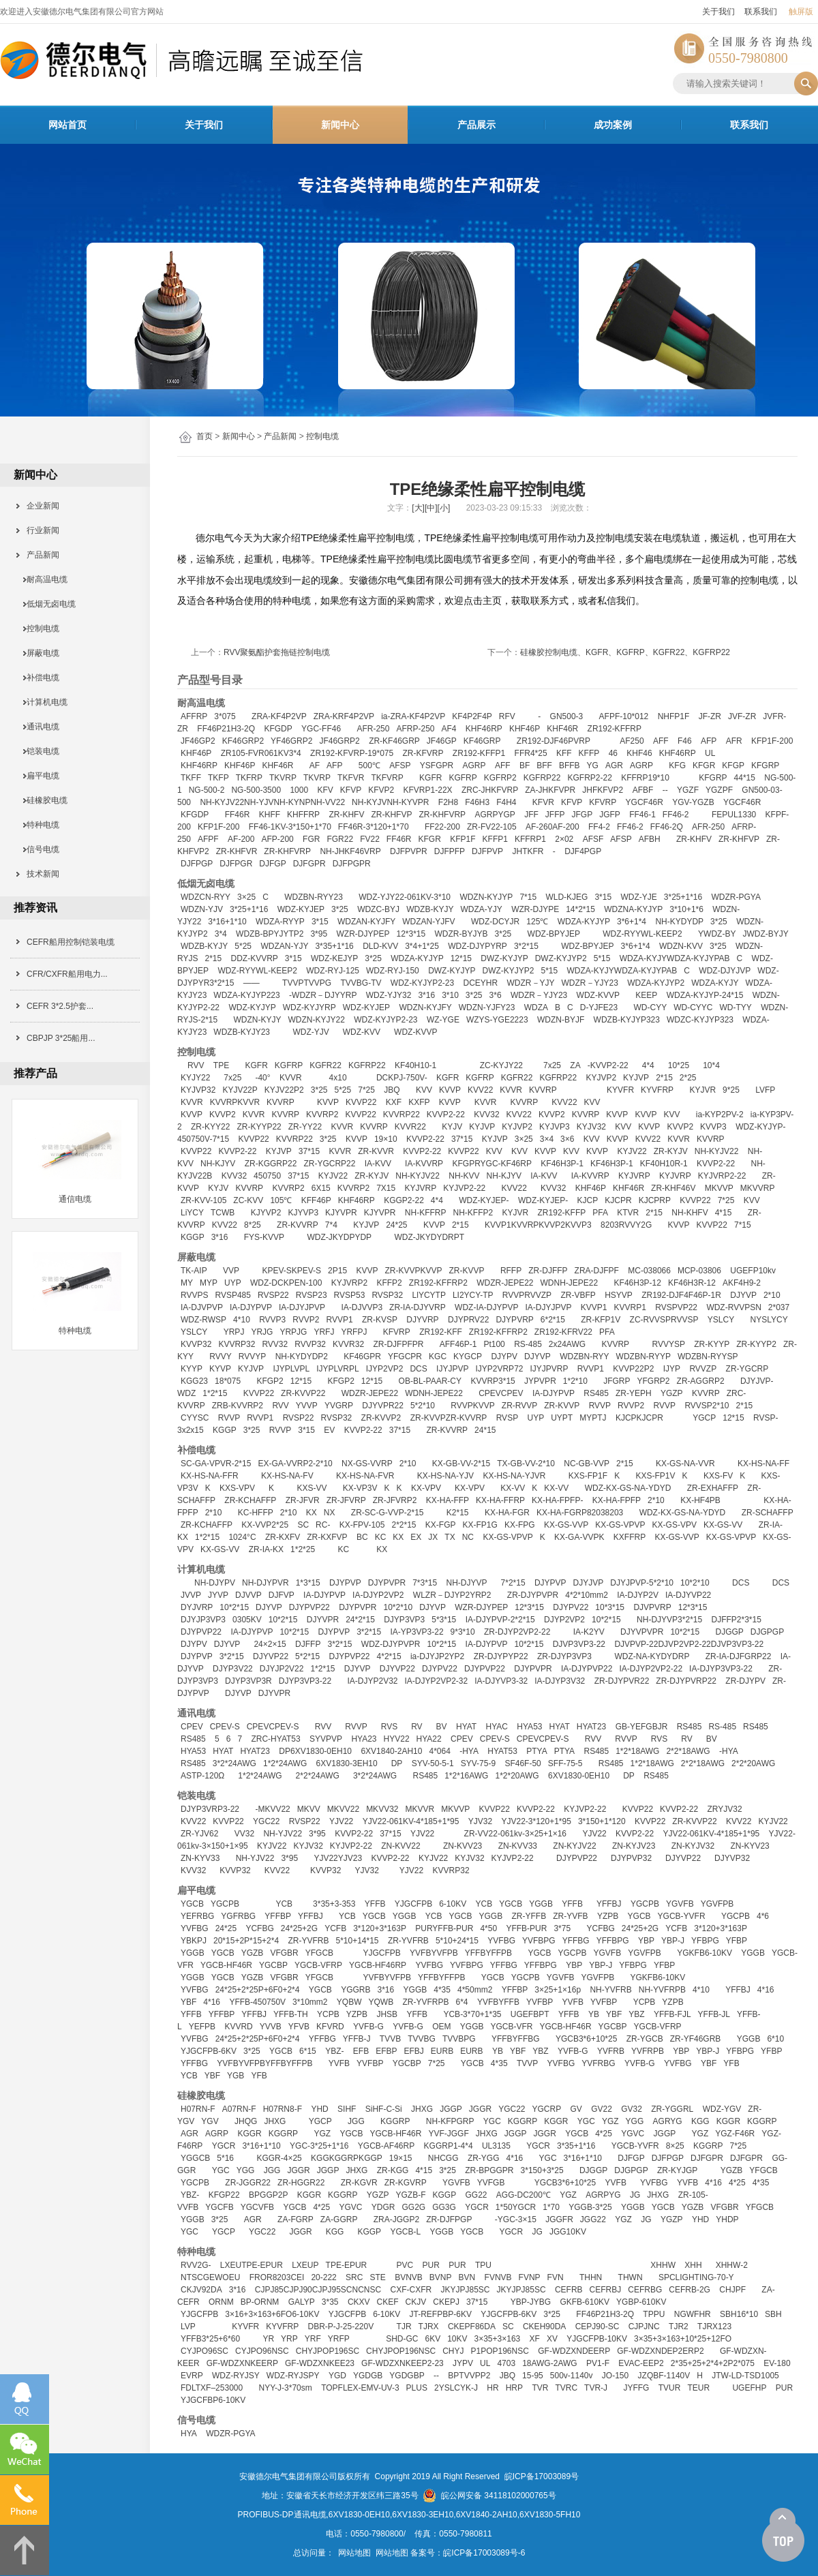 This screenshot has width=818, height=2576. Describe the element at coordinates (429, 1237) in the screenshot. I see `WDZ-JKYDYDRPT` at that location.